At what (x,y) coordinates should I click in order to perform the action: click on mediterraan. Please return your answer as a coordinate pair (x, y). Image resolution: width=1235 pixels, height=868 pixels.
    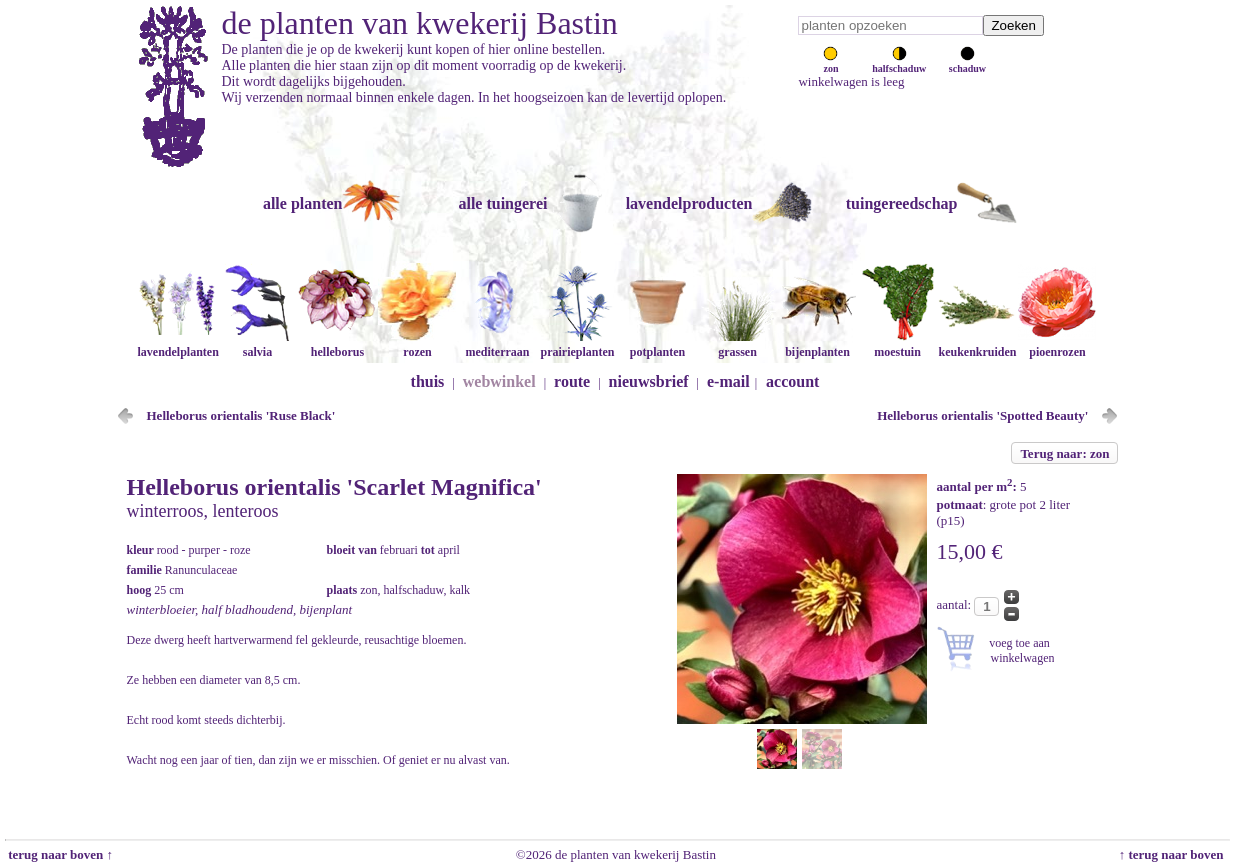
    Looking at the image, I should click on (497, 344).